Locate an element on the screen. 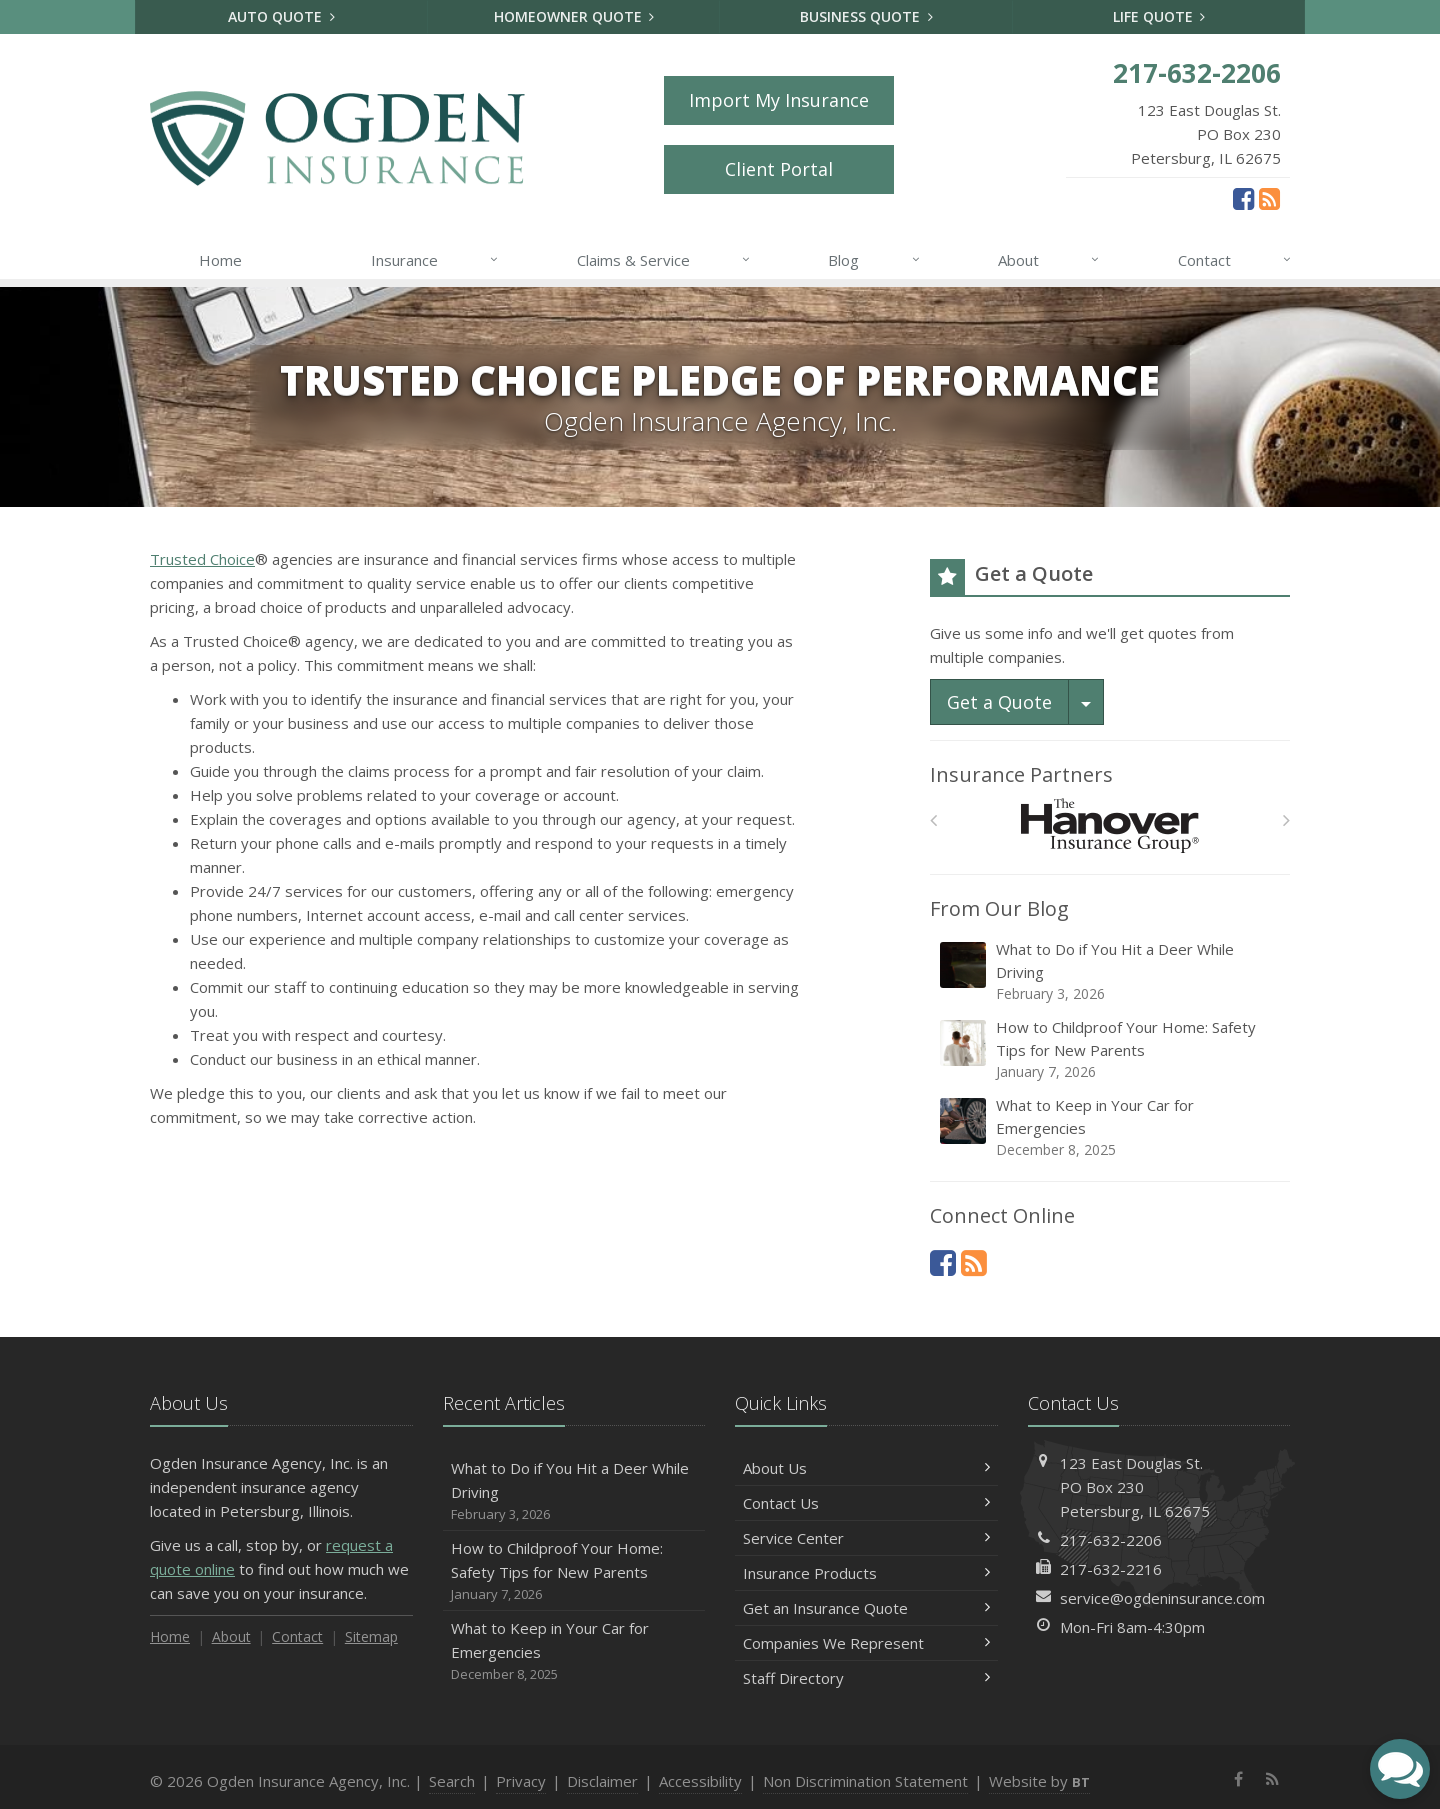 The image size is (1440, 1809). 217-632-2216 is located at coordinates (1111, 1569).